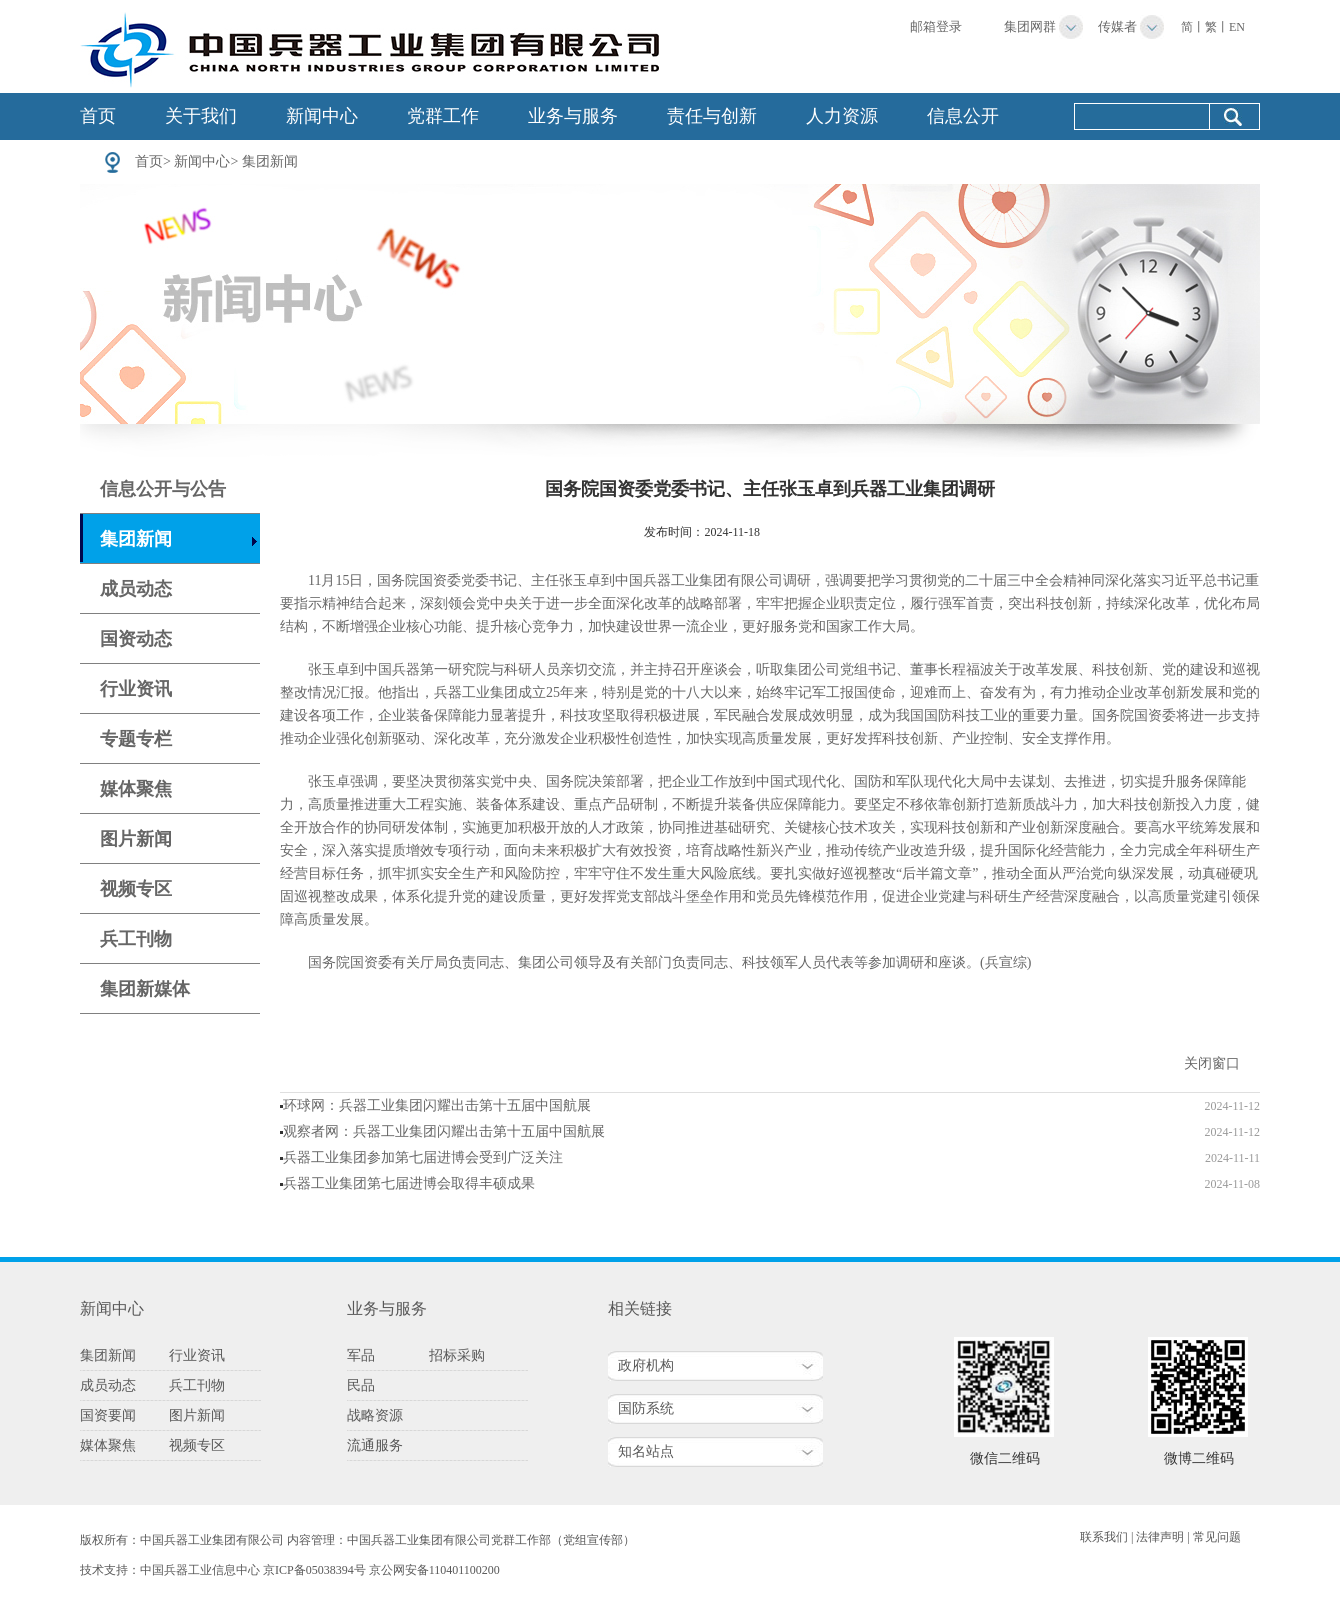 The width and height of the screenshot is (1340, 1605). Describe the element at coordinates (573, 116) in the screenshot. I see `业务与服务` at that location.